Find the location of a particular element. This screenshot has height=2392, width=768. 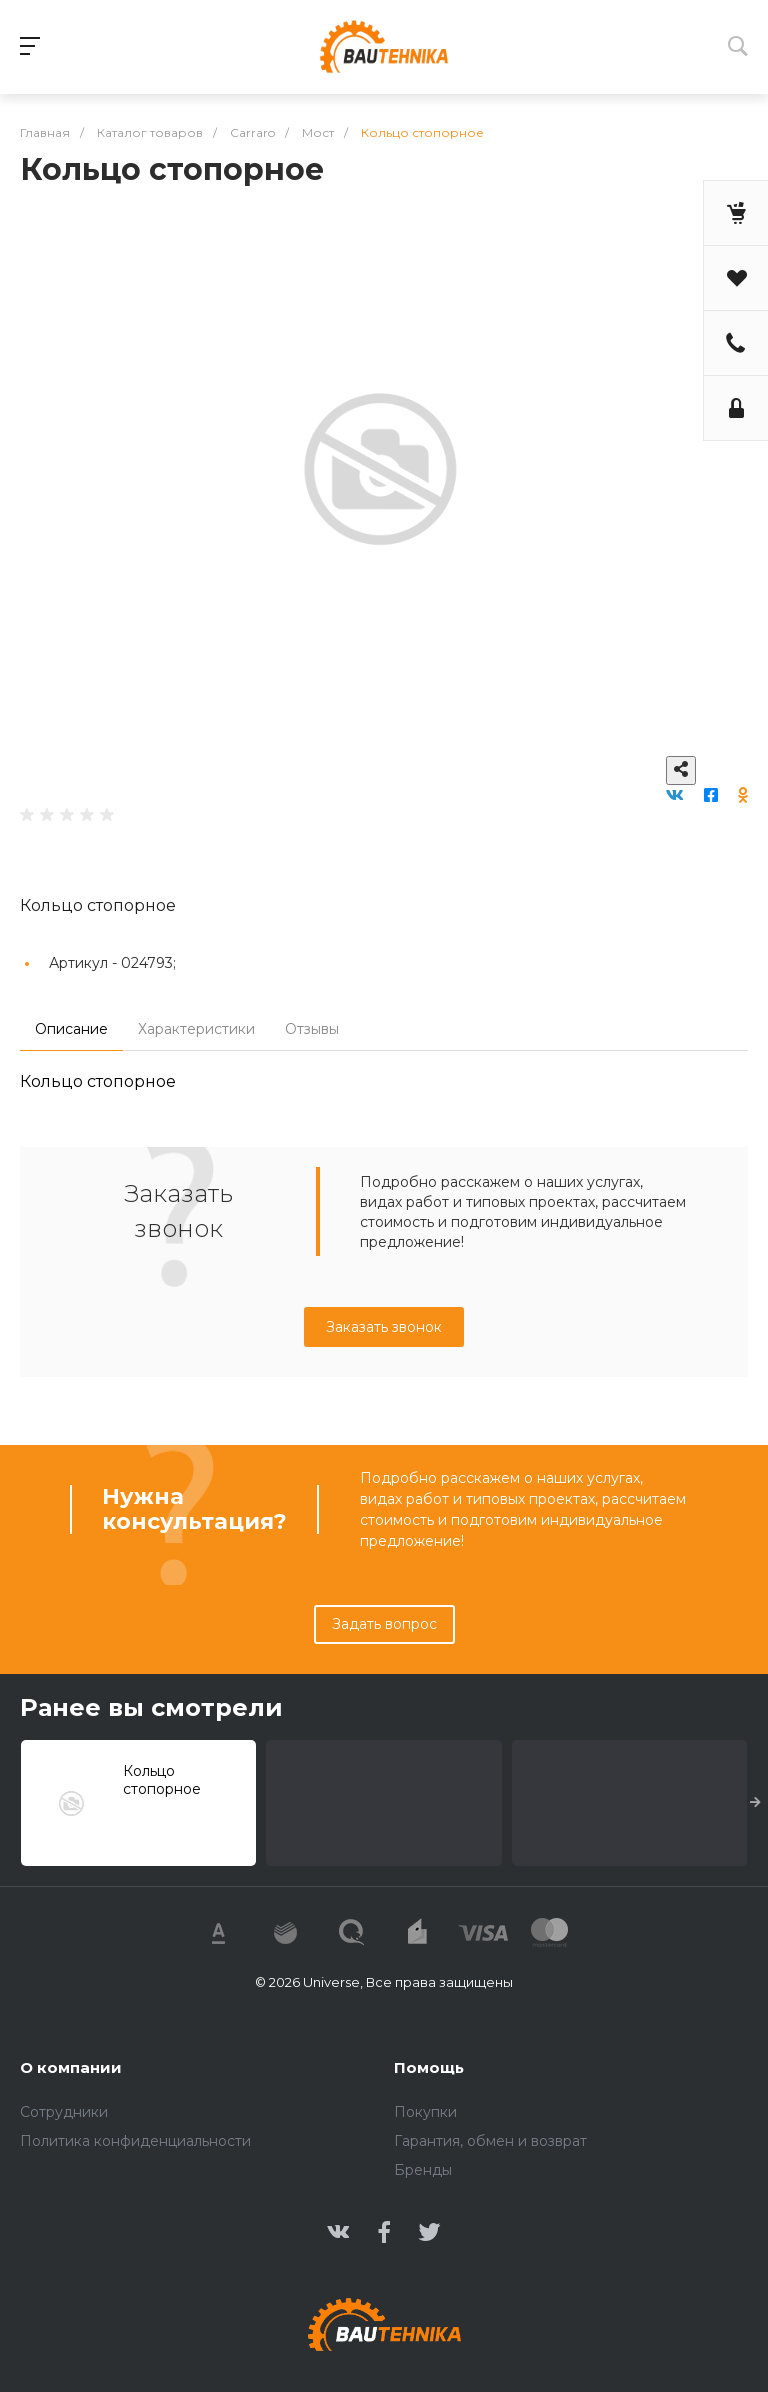

Гарантия, обмен и возврат is located at coordinates (490, 2141).